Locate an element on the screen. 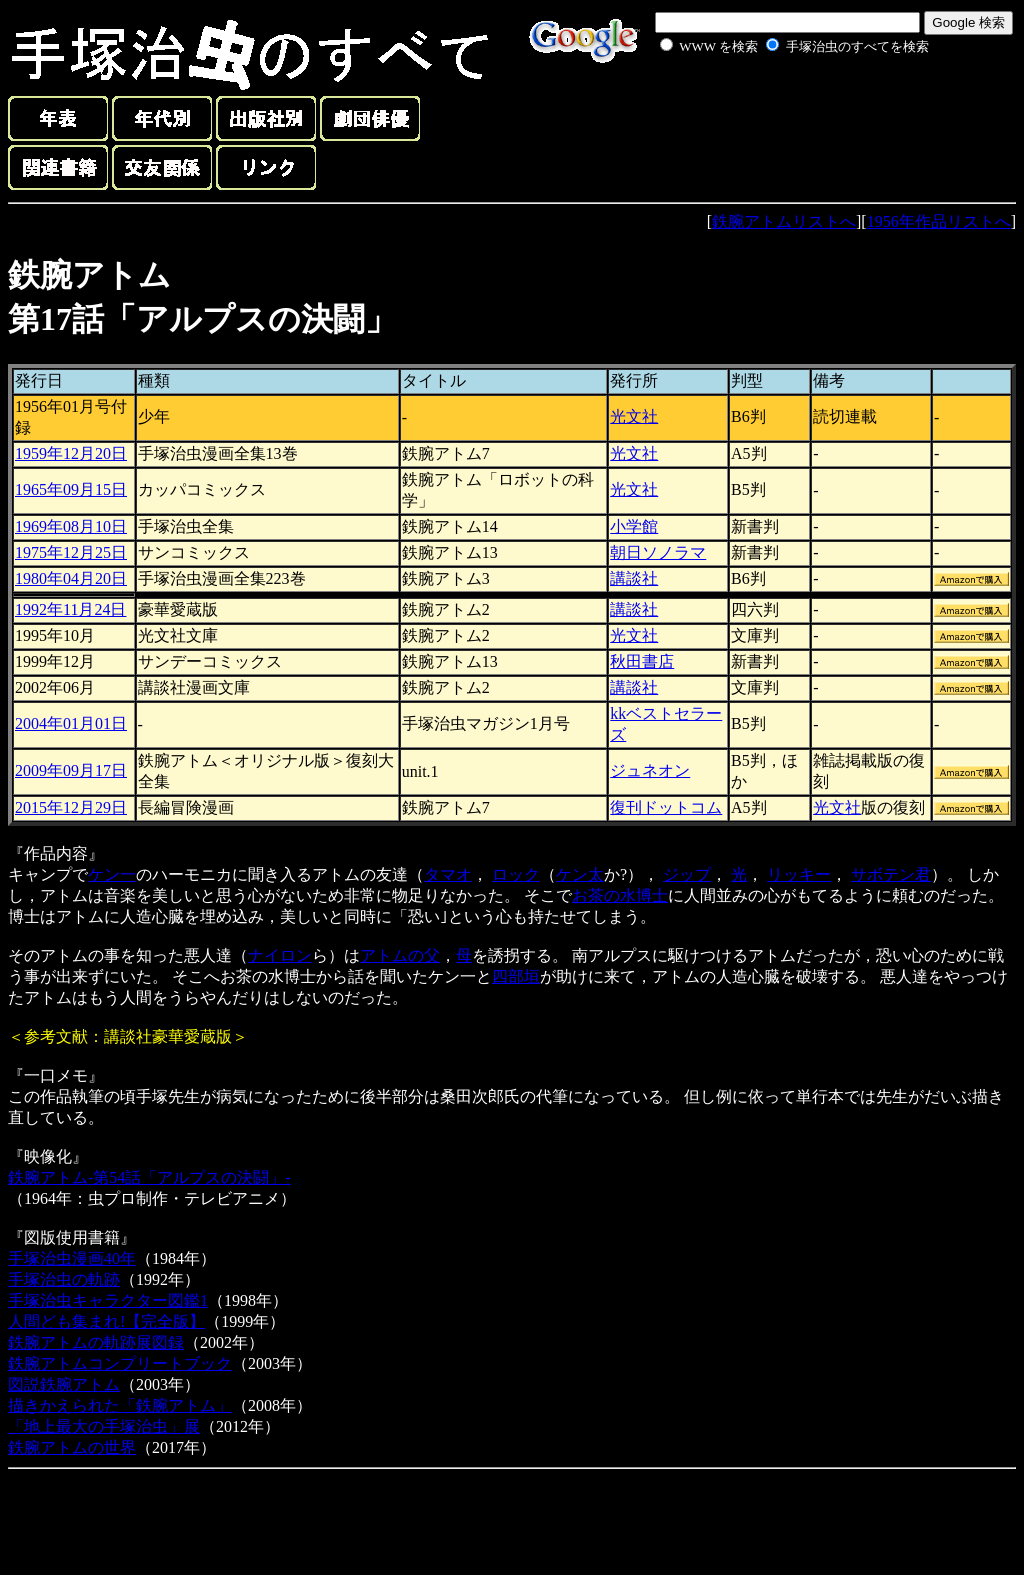 Image resolution: width=1024 pixels, height=1575 pixels. [Advertisement] is located at coordinates (772, 104).